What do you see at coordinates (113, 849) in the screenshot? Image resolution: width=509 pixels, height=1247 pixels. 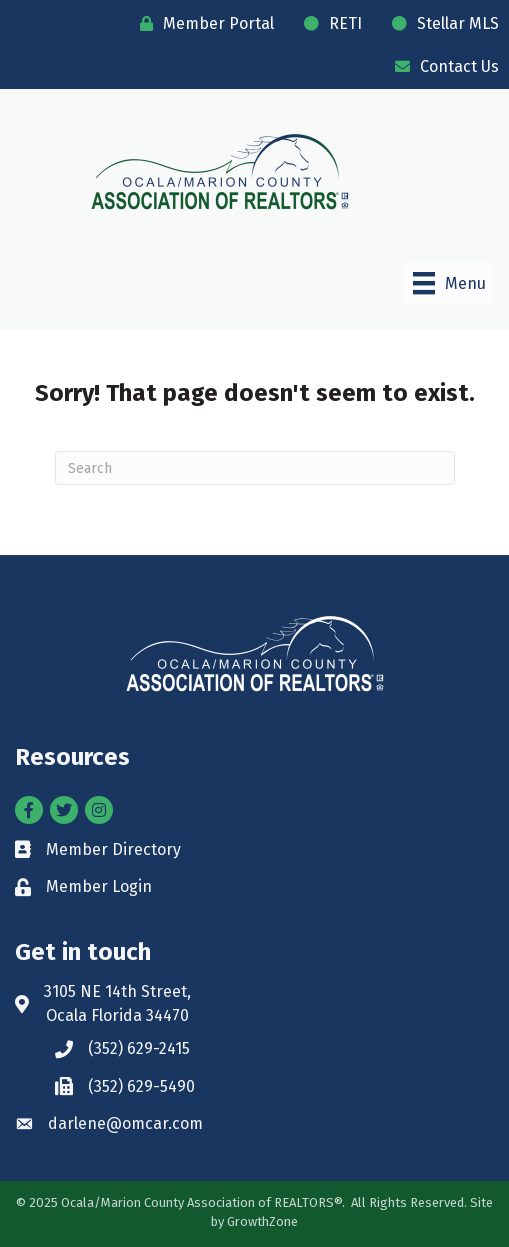 I see `Member Directory` at bounding box center [113, 849].